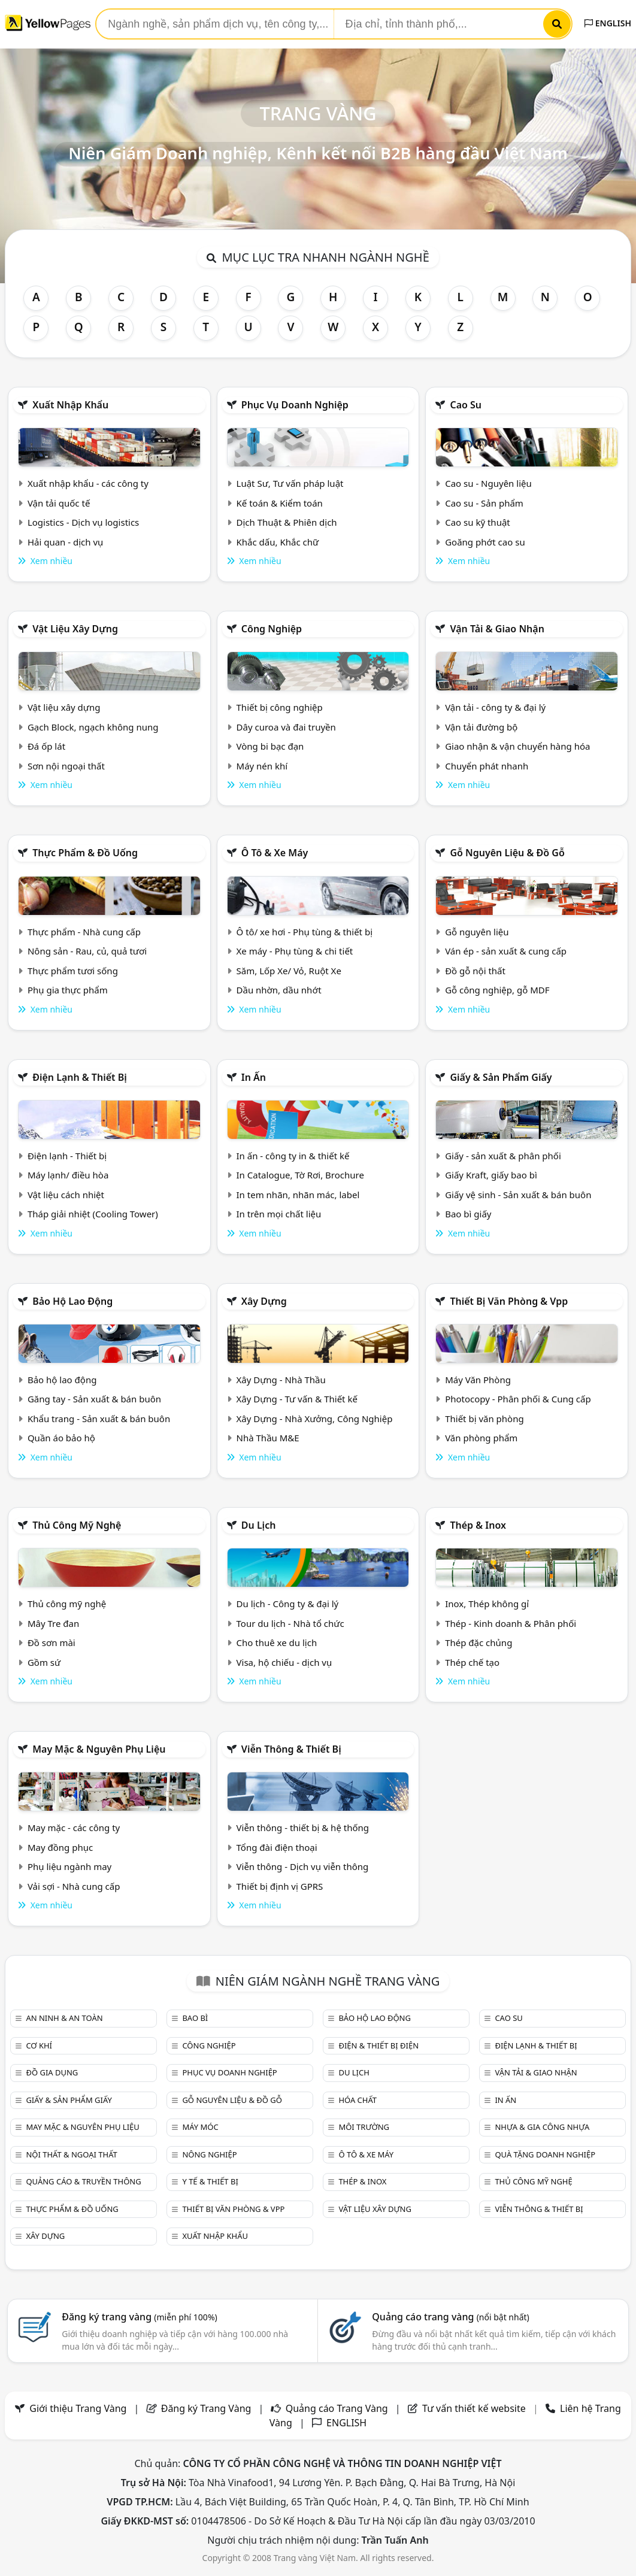 The height and width of the screenshot is (2576, 636). Describe the element at coordinates (262, 766) in the screenshot. I see `Máy nén khí` at that location.